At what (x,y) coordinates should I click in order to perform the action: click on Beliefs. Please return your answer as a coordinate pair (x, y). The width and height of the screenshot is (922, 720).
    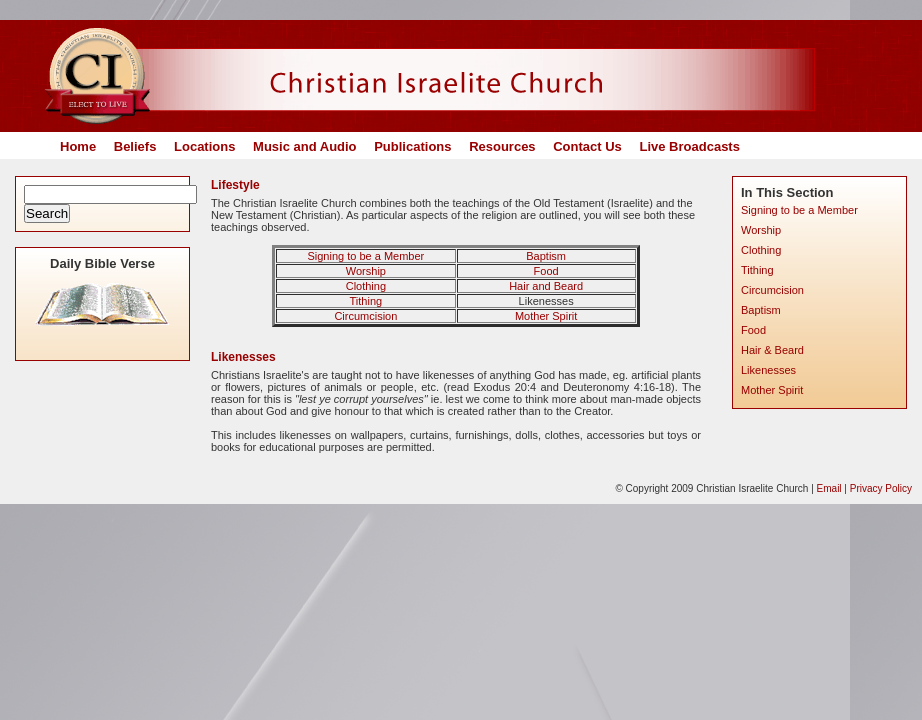
    Looking at the image, I should click on (135, 146).